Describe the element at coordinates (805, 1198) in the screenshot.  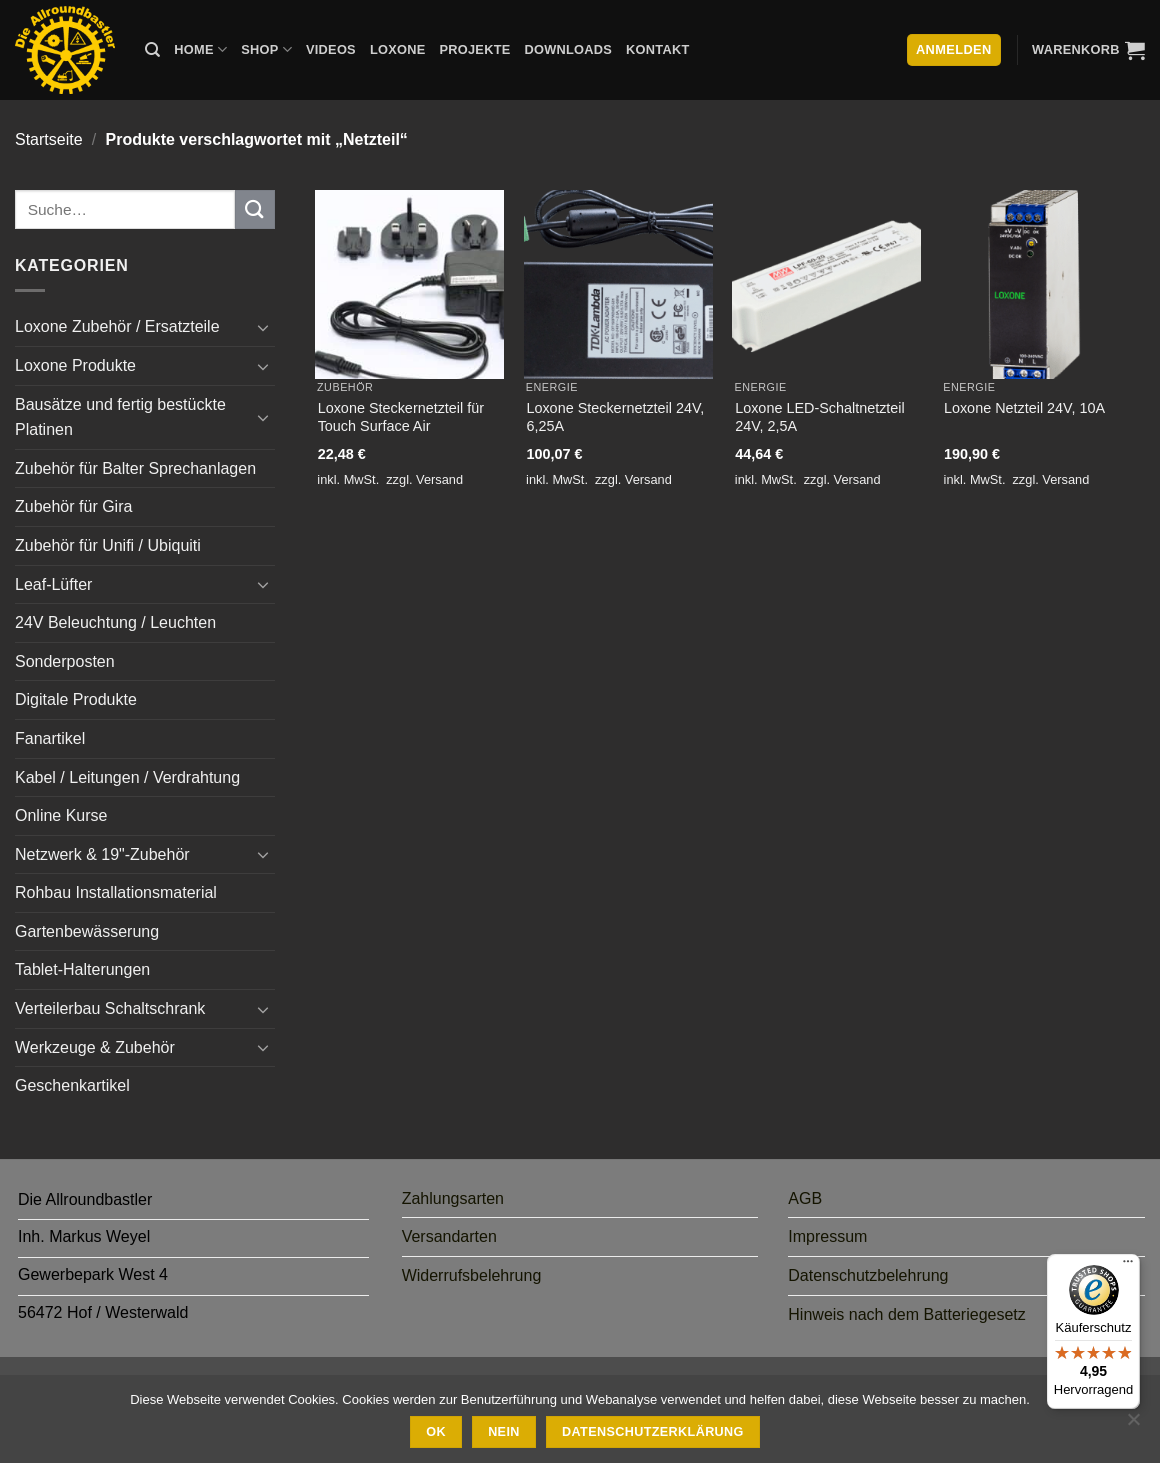
I see `AGB` at that location.